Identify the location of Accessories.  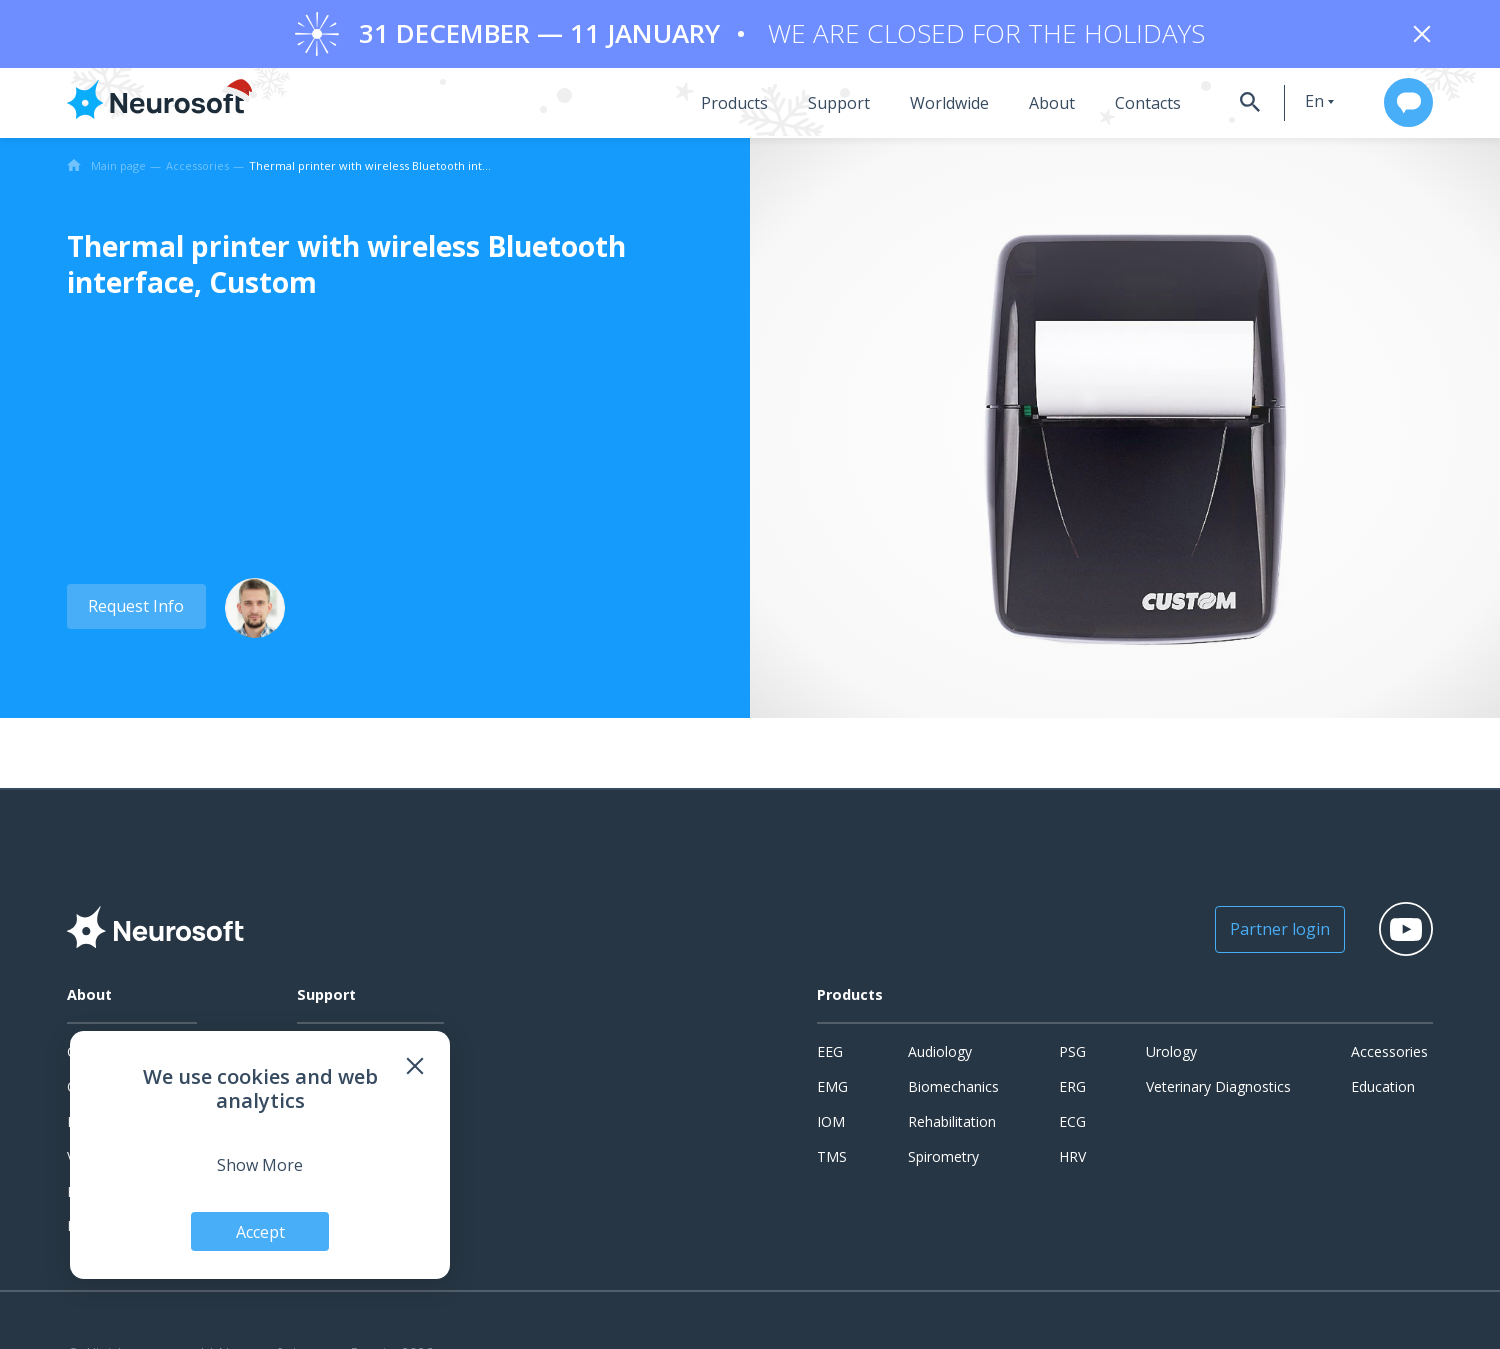
(1389, 1054).